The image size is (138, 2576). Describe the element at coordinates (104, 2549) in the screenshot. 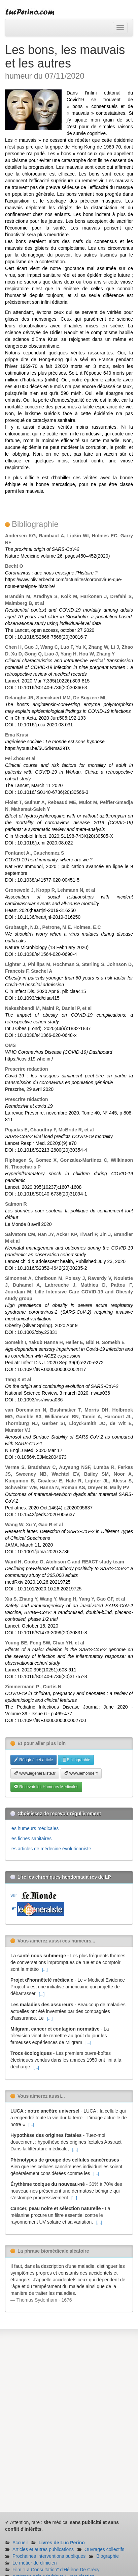

I see `Ouvrages collectifs` at that location.